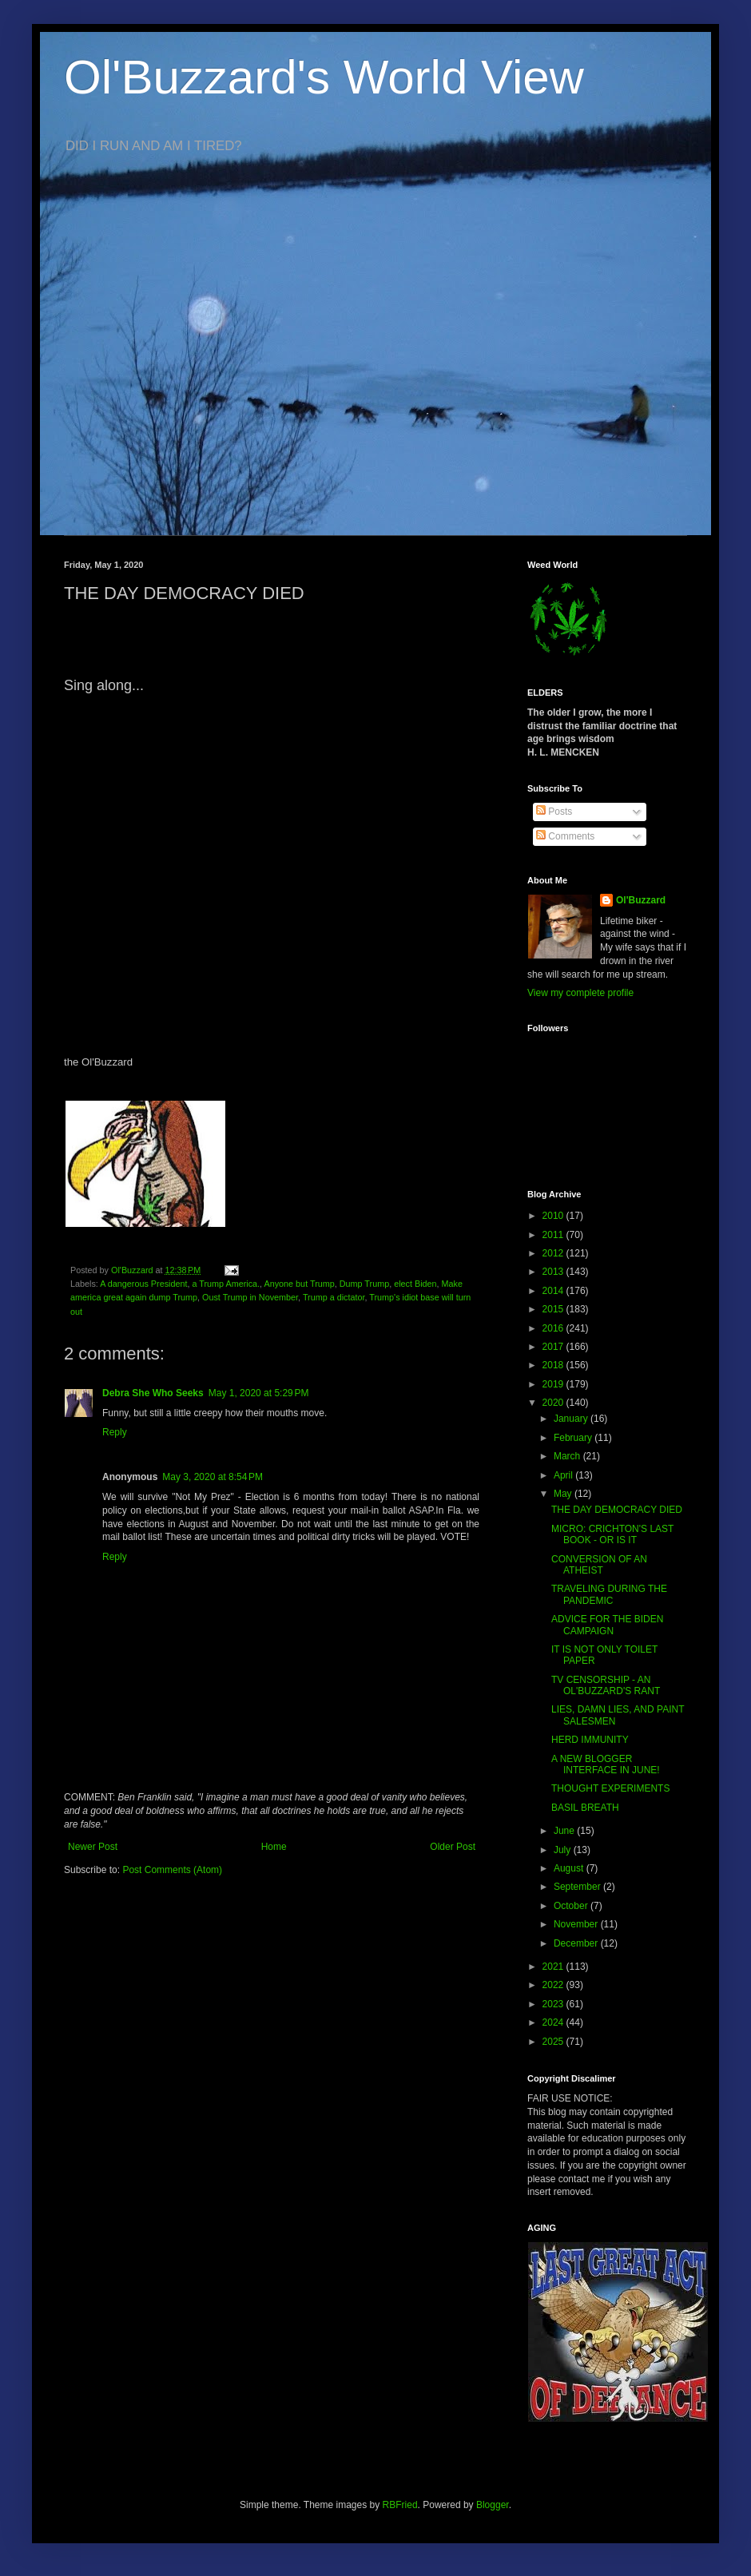 This screenshot has width=751, height=2576. Describe the element at coordinates (565, 836) in the screenshot. I see `Comments` at that location.